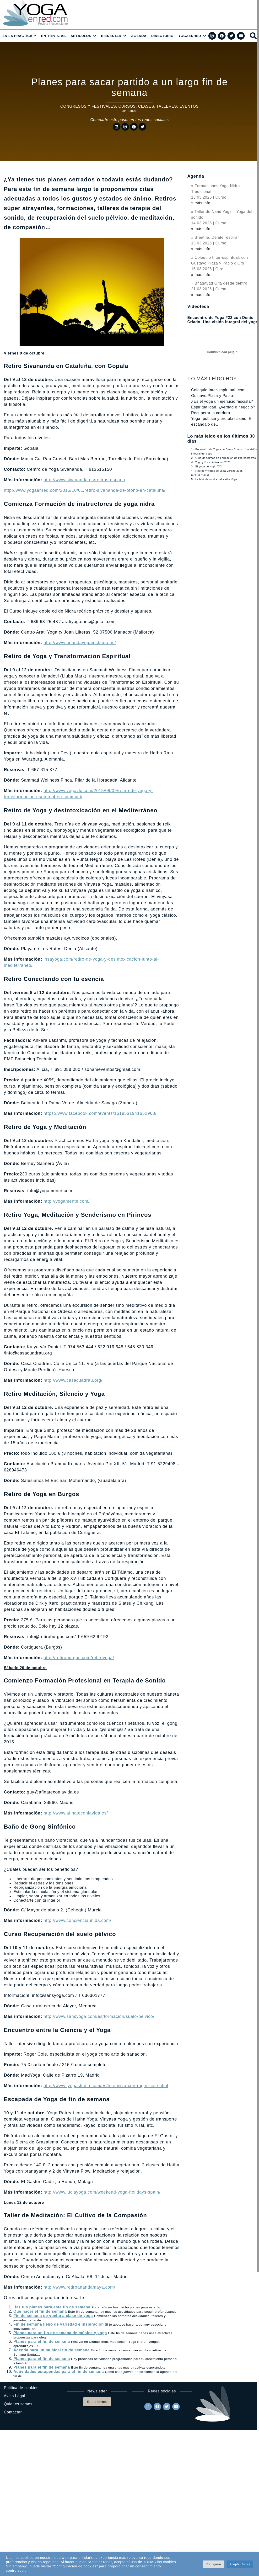 The width and height of the screenshot is (259, 2576). What do you see at coordinates (78, 1657) in the screenshot?
I see `http://retiroburgos.com/retiroyoga/` at bounding box center [78, 1657].